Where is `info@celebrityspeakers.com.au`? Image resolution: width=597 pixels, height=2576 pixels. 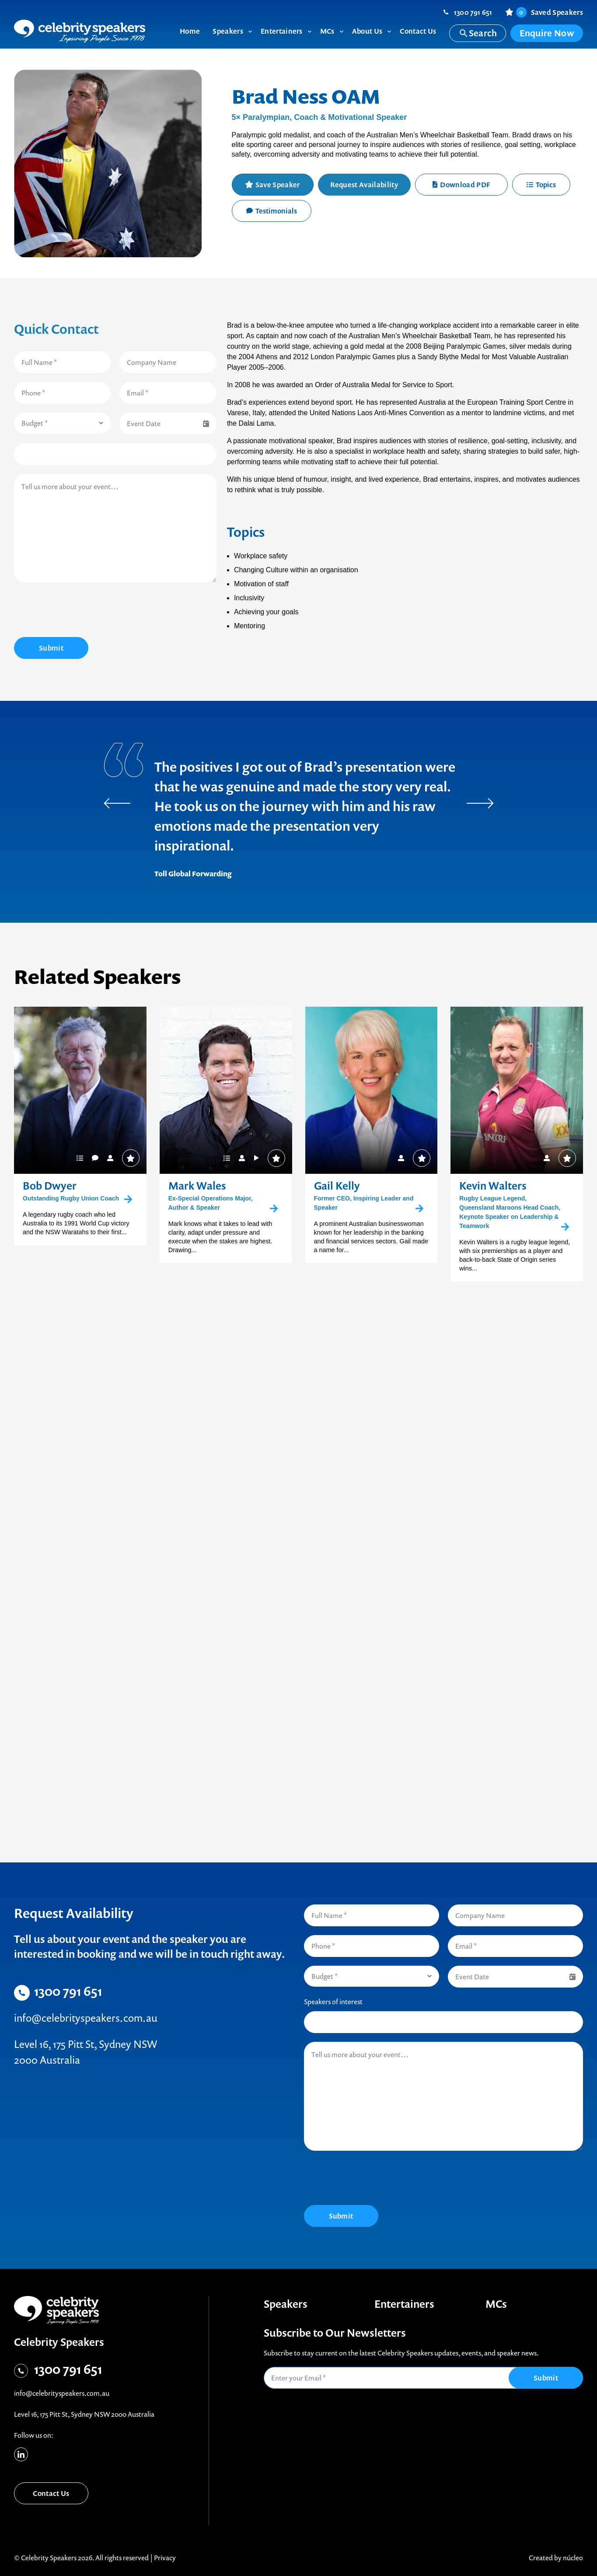 info@celebrityspeakers.com.au is located at coordinates (85, 2018).